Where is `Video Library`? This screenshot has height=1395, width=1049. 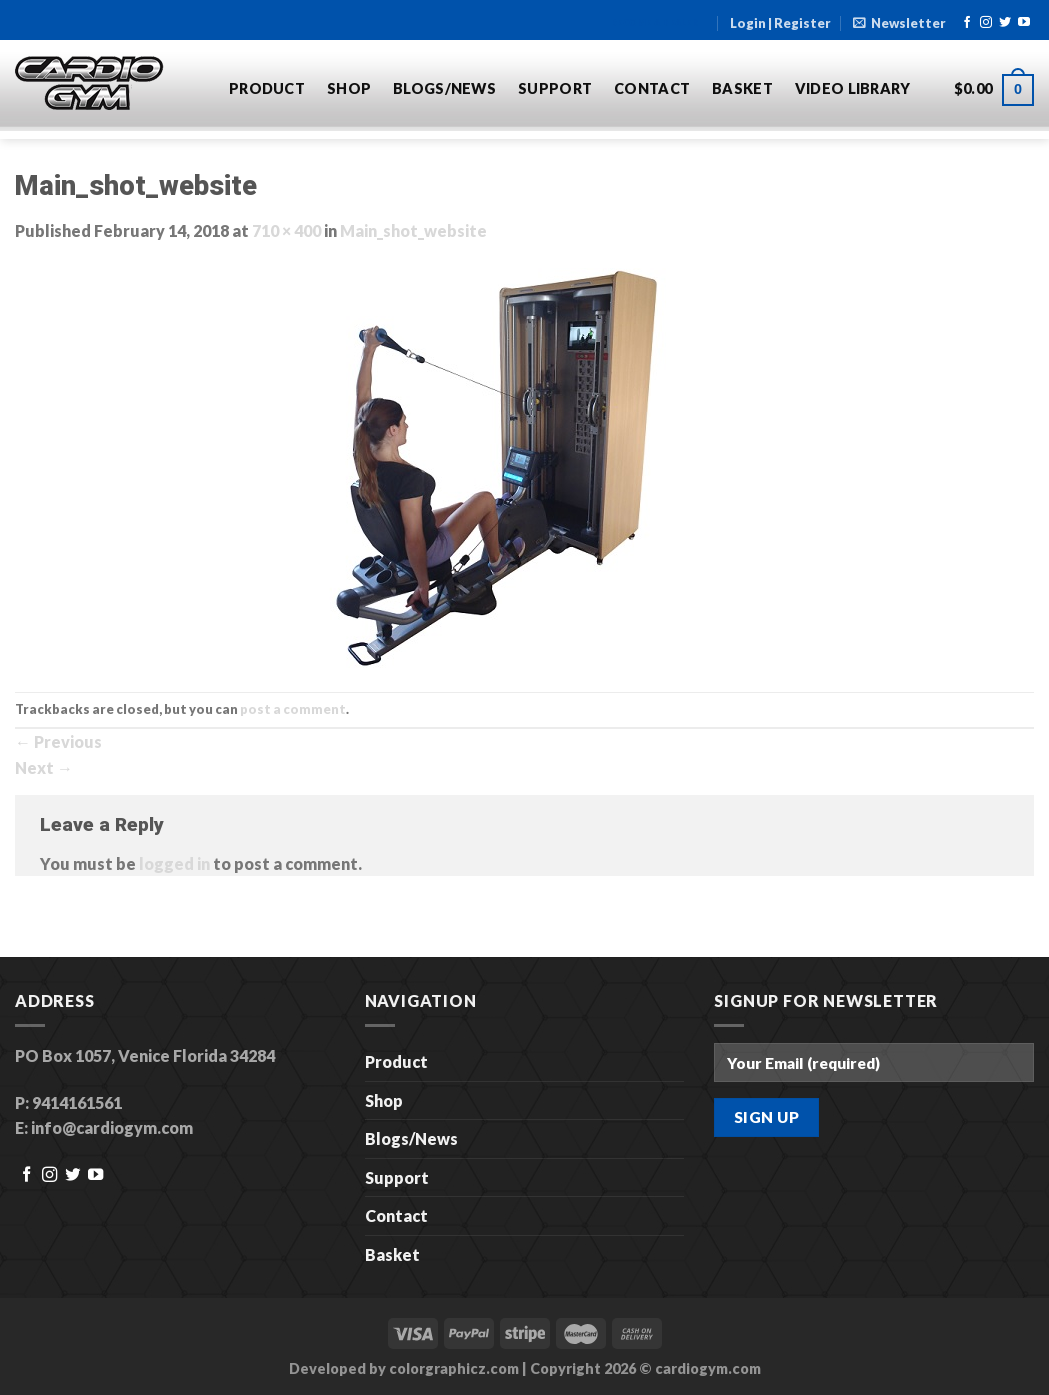 Video Library is located at coordinates (853, 88).